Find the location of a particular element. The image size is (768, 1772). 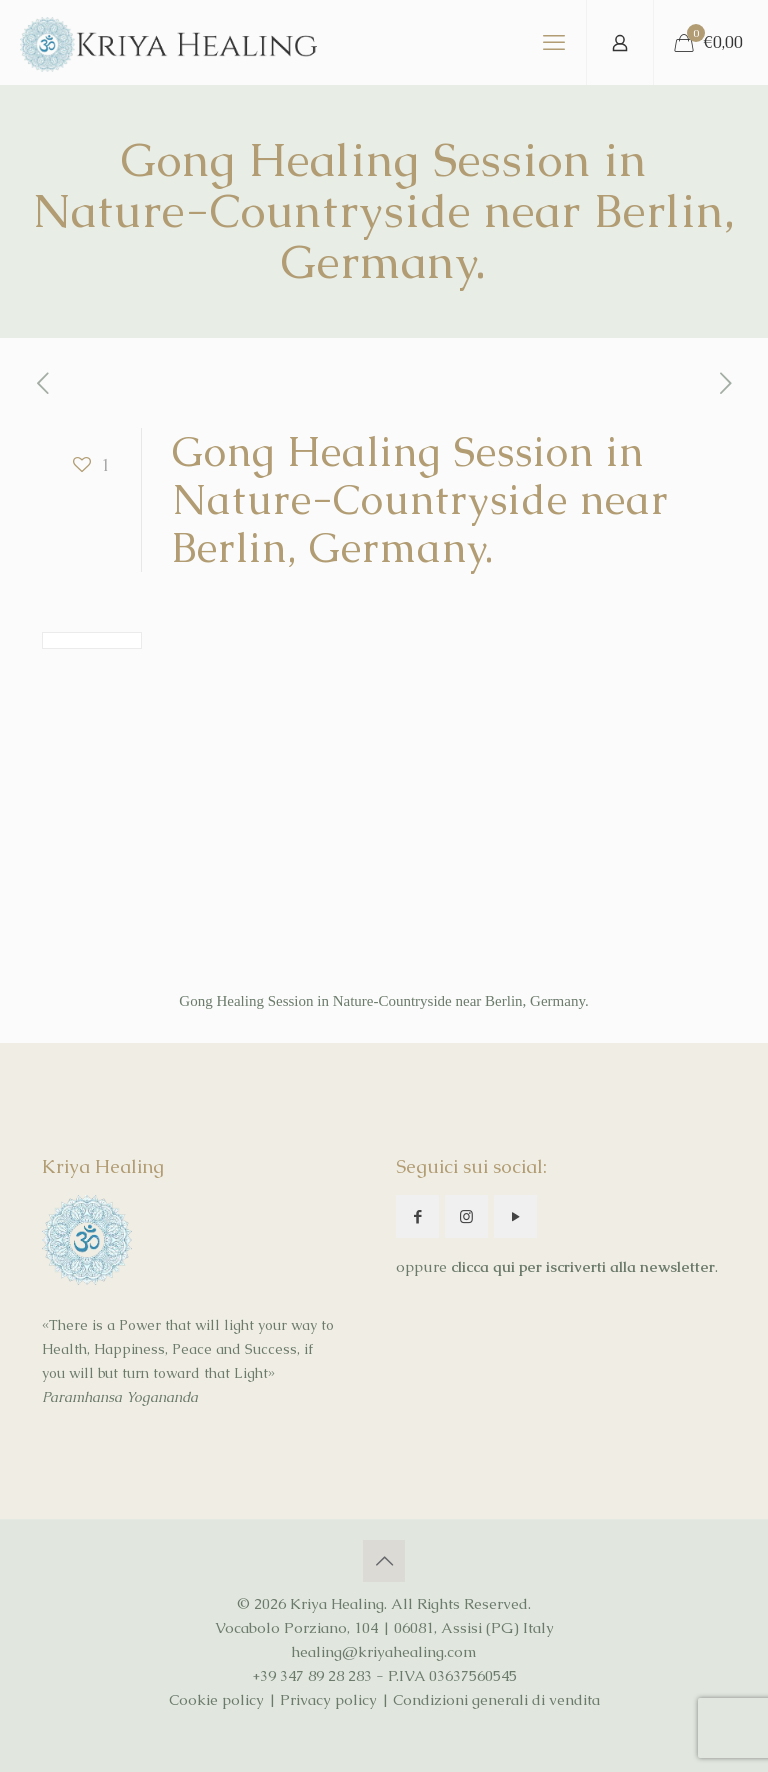

[button with icon] is located at coordinates (417, 1216).